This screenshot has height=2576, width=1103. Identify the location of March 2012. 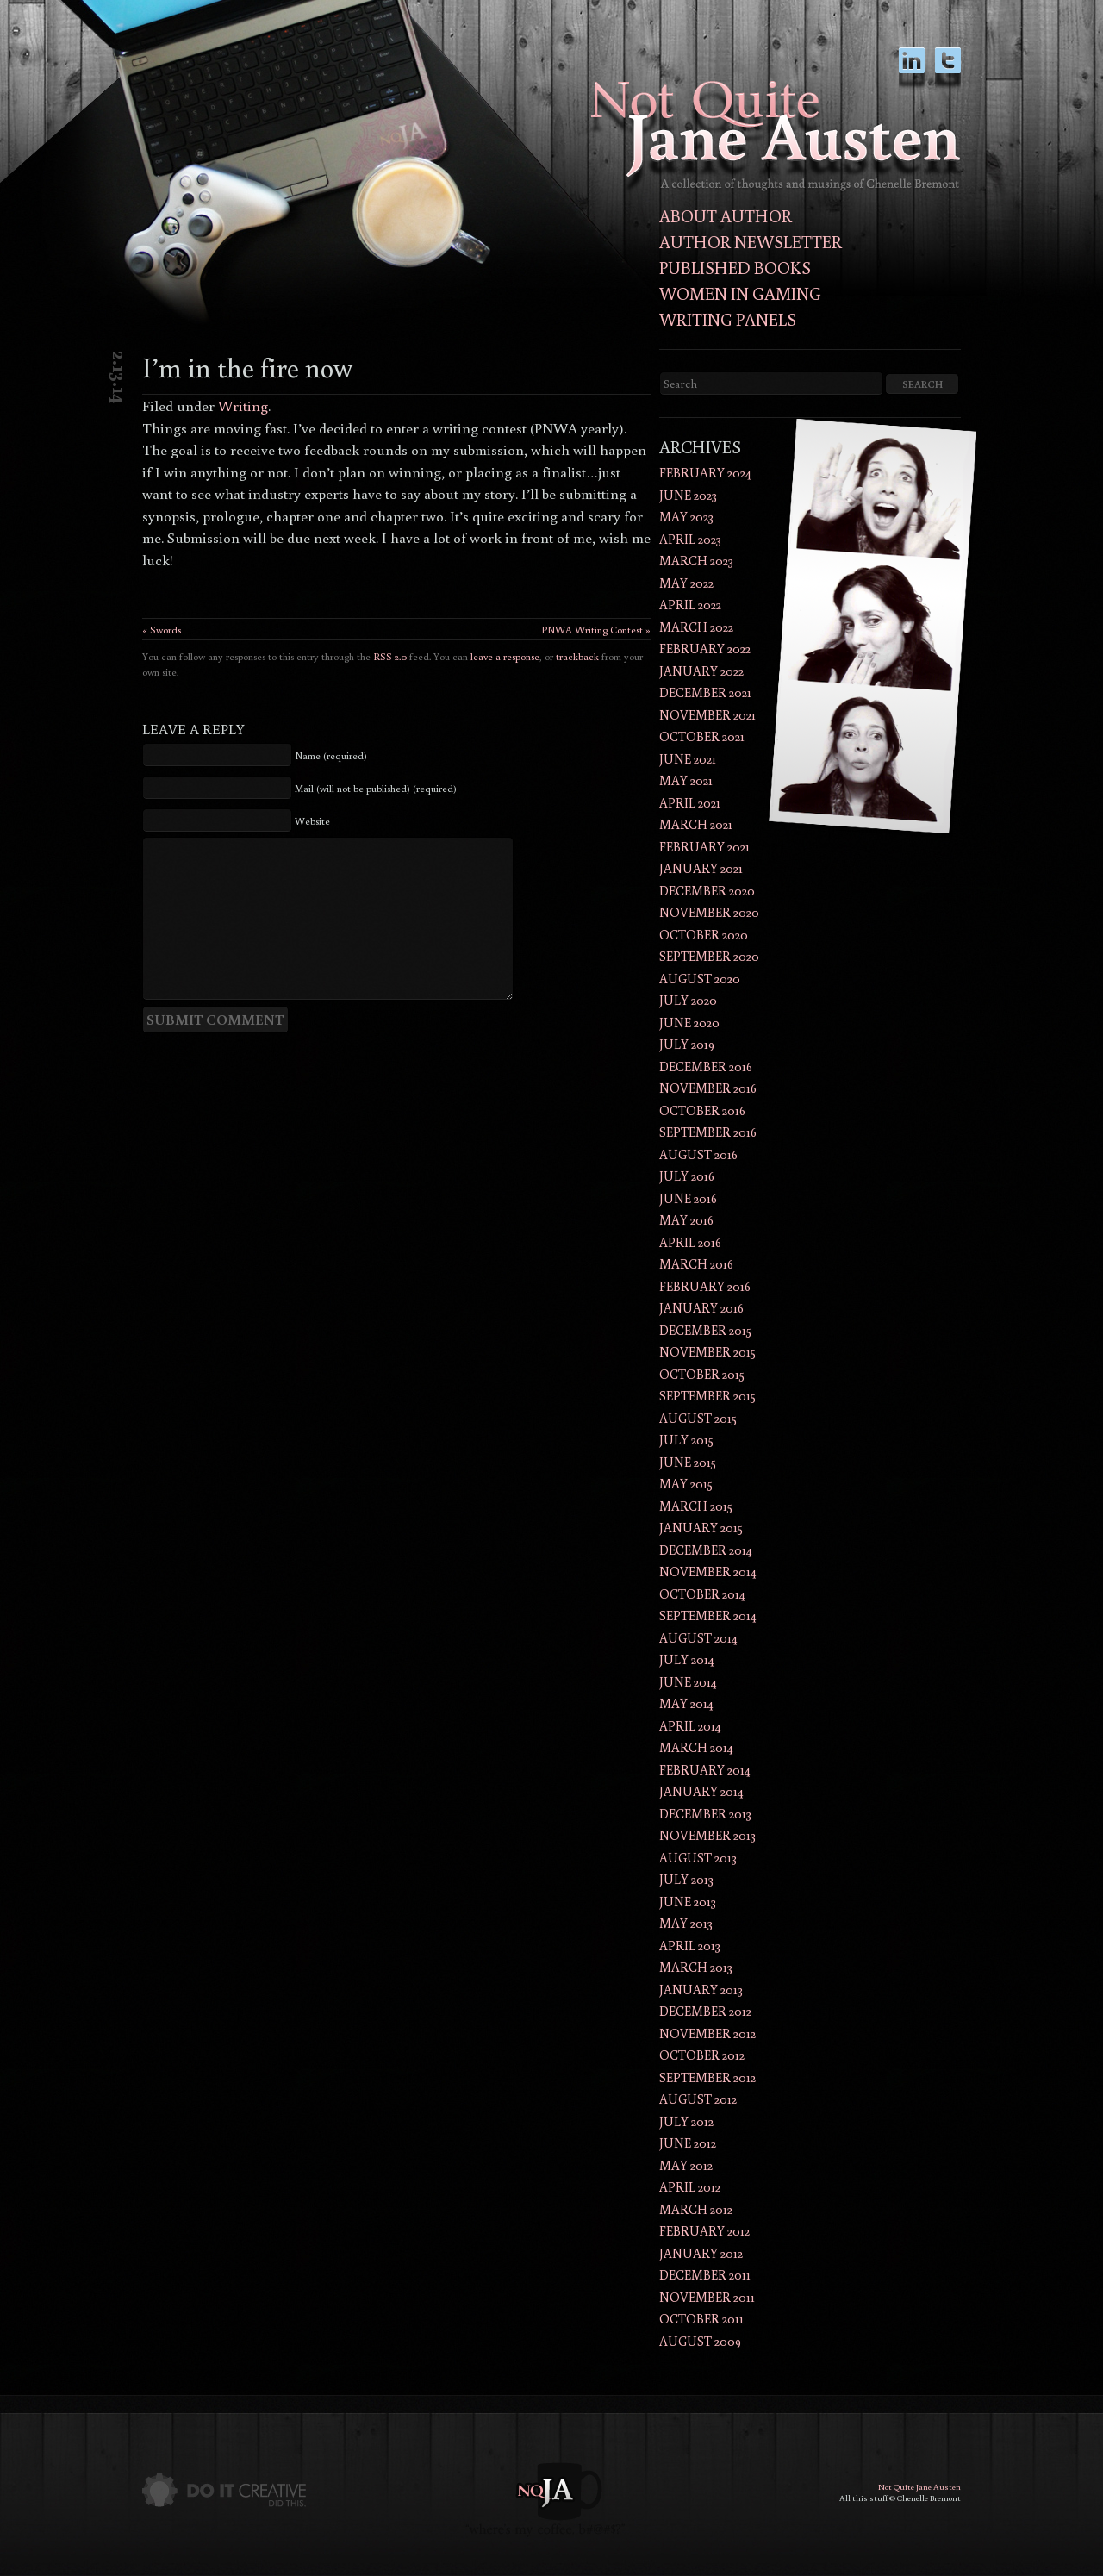
(695, 2209).